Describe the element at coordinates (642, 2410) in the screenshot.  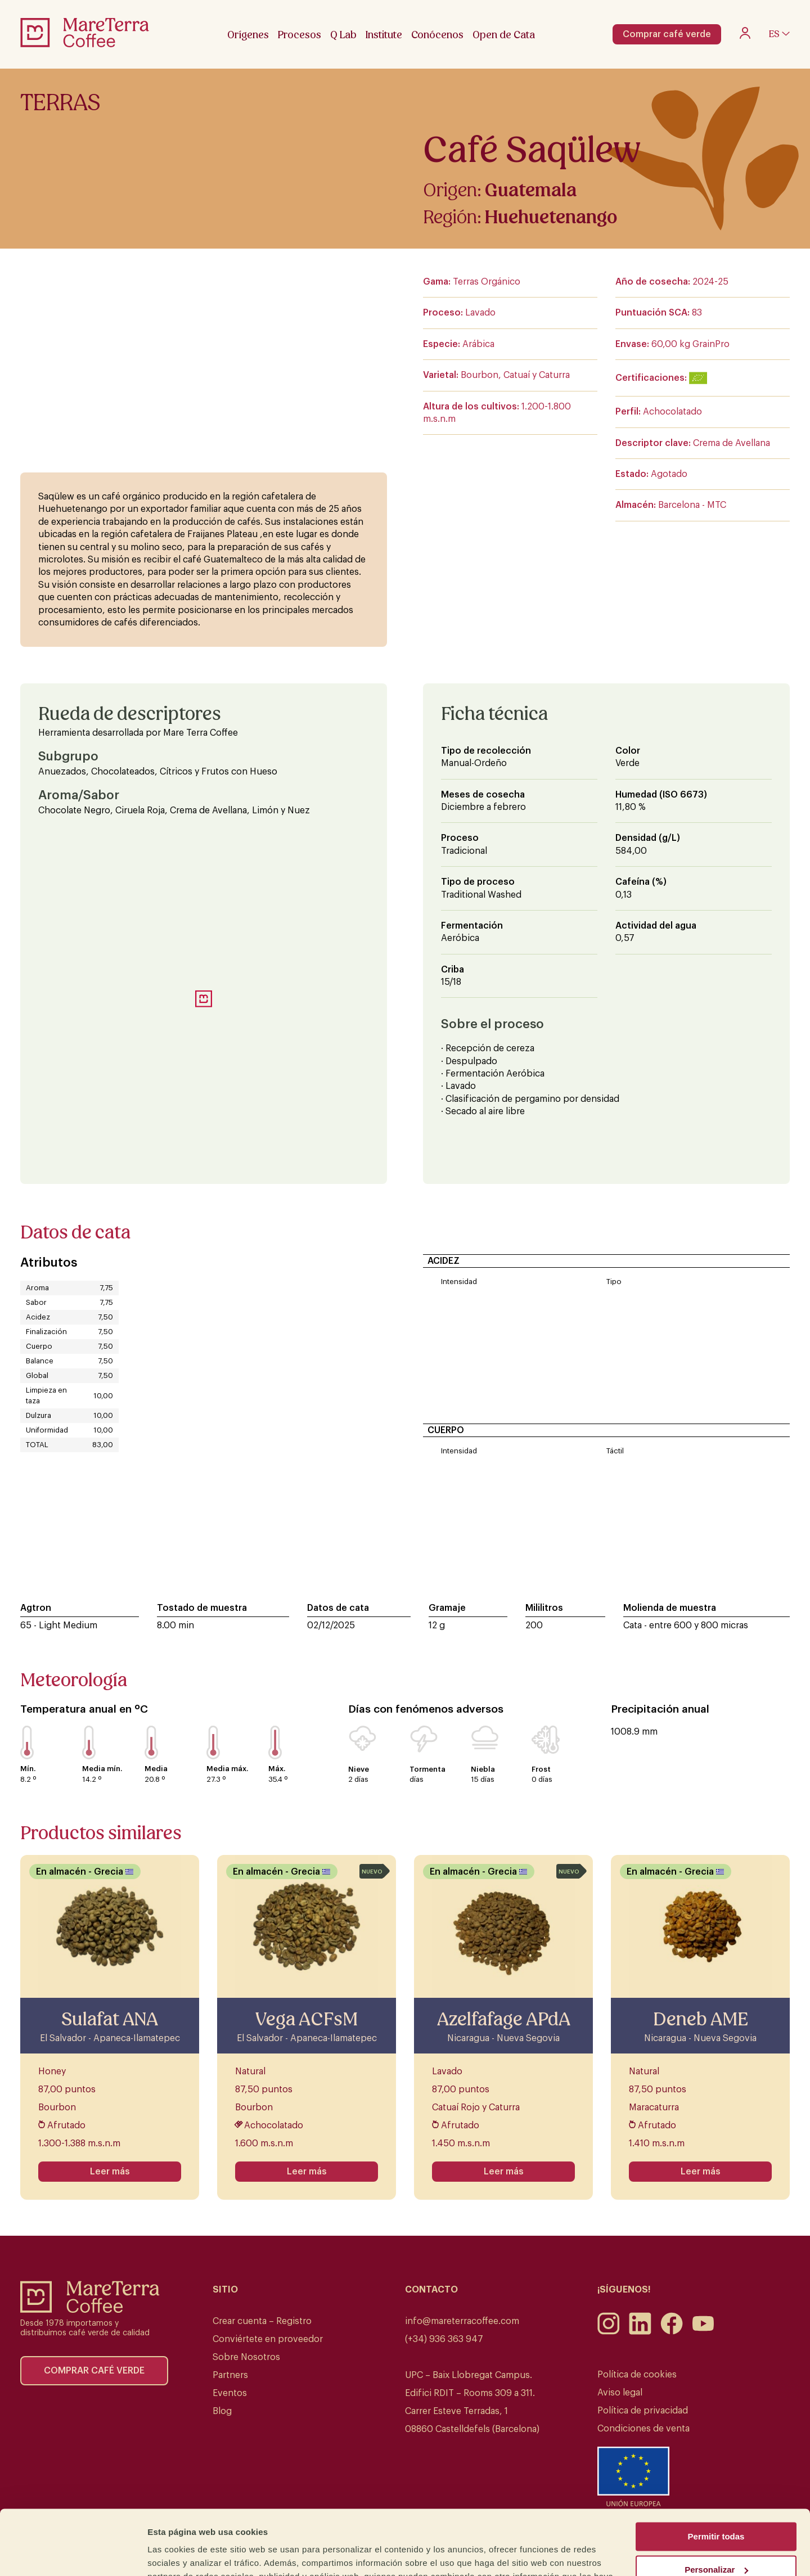
I see `Política de privacidad` at that location.